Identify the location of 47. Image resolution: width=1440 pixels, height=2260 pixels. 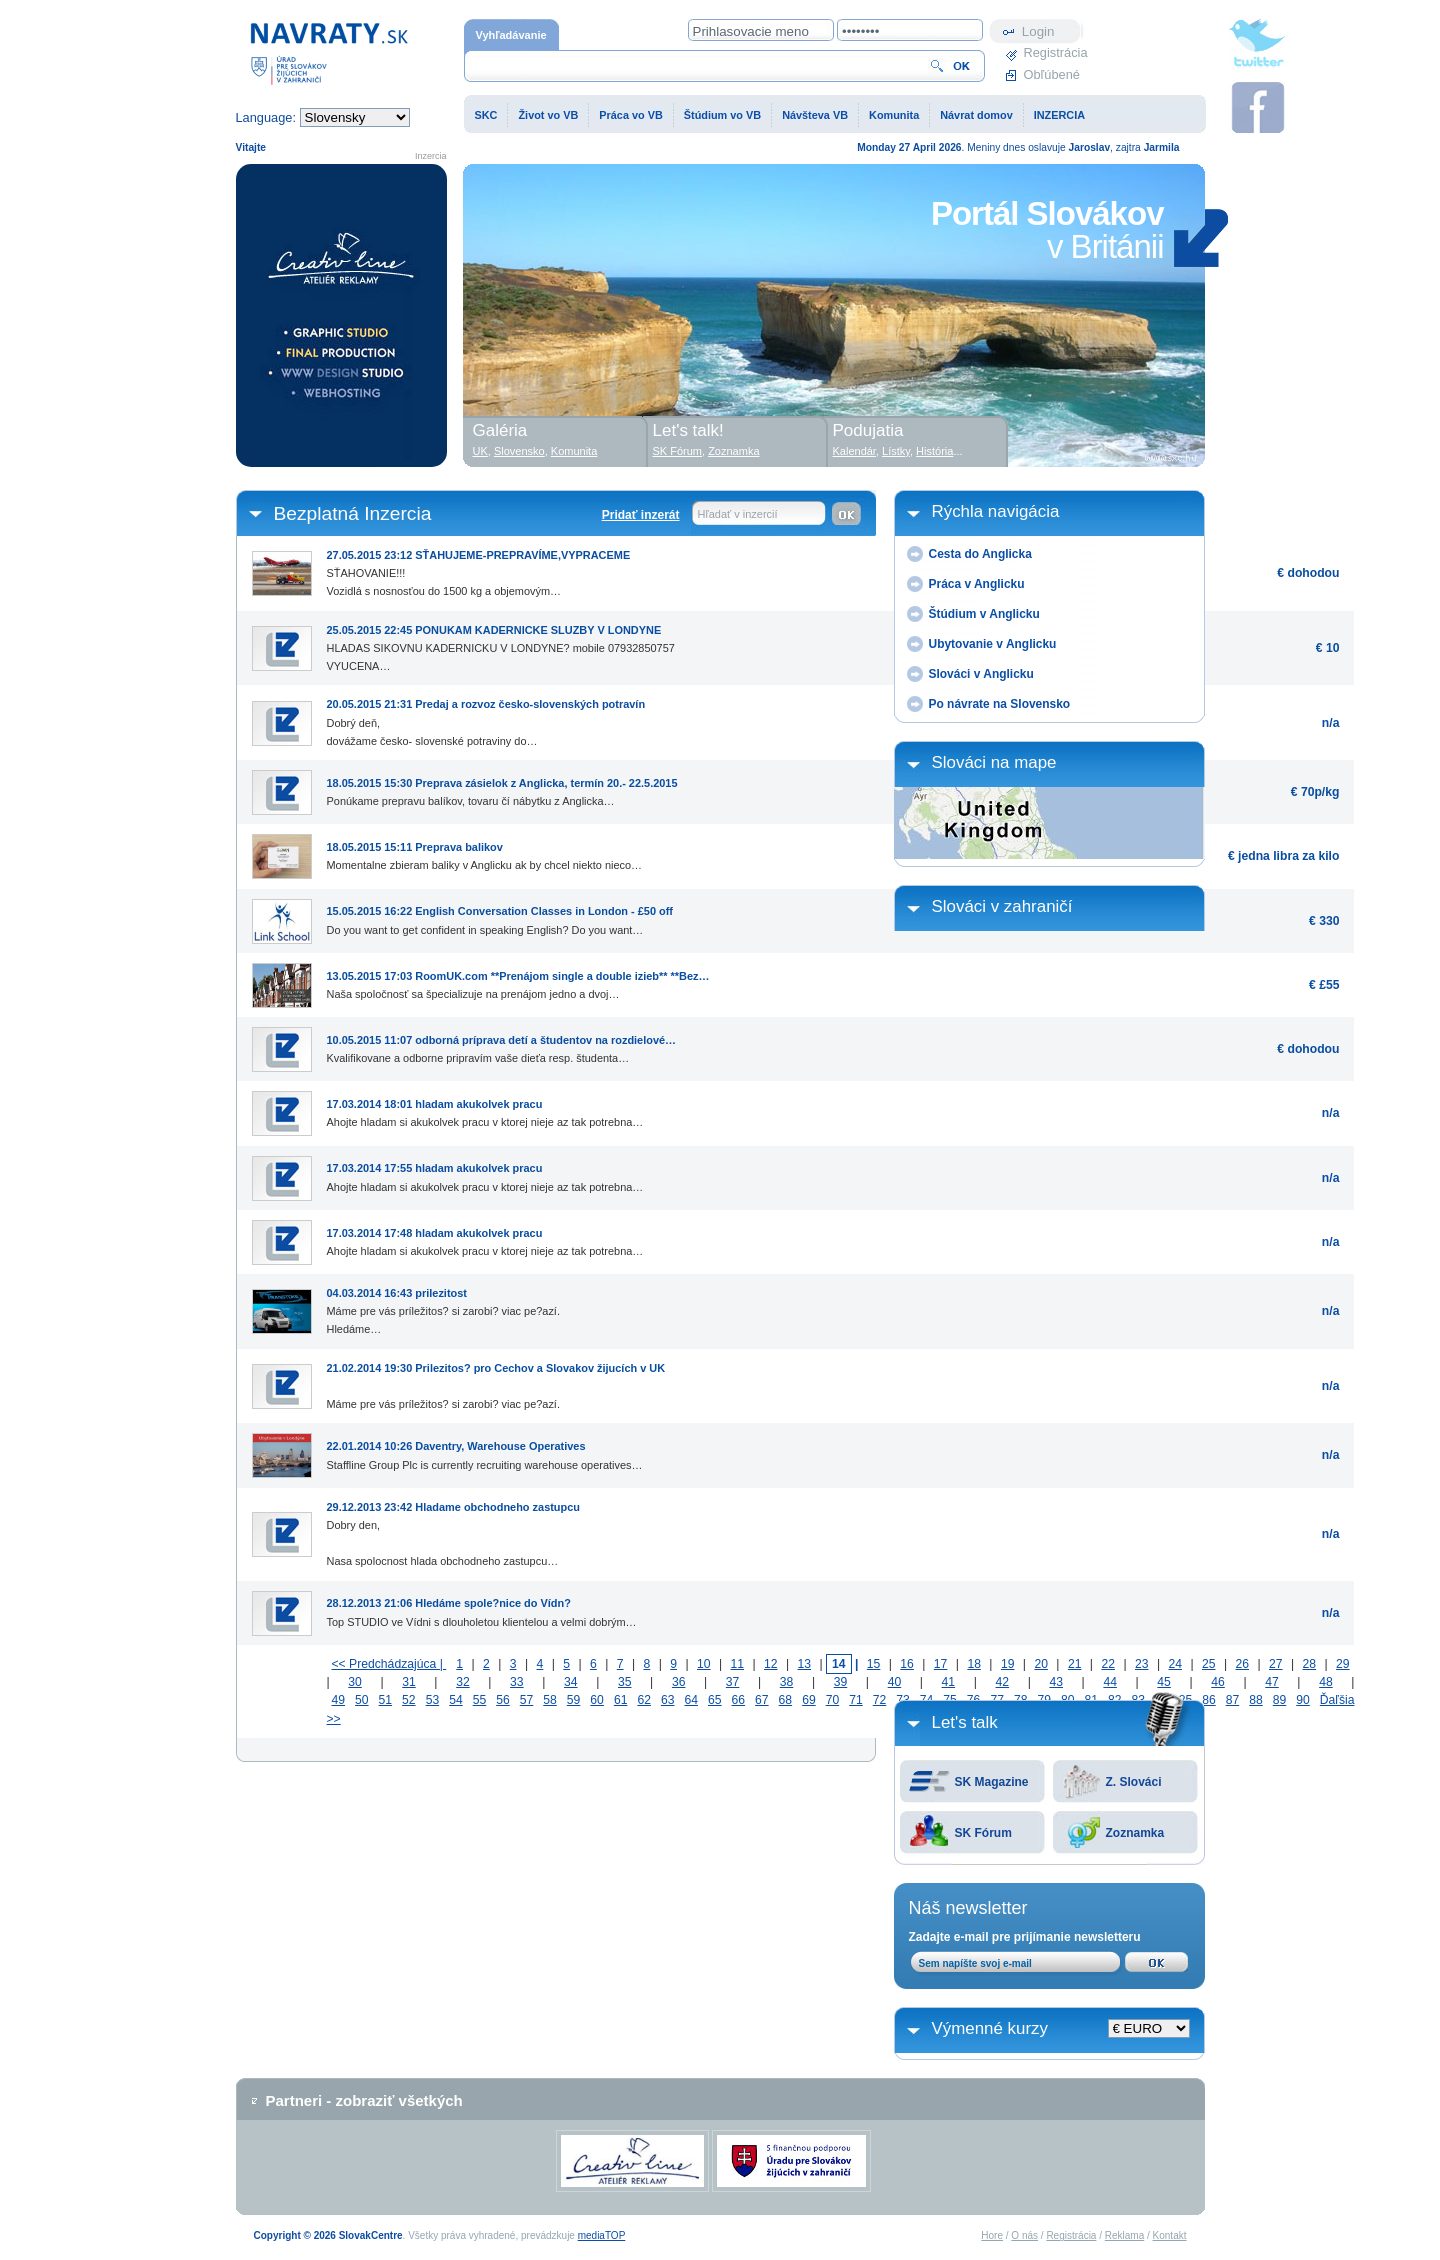
(1272, 1682).